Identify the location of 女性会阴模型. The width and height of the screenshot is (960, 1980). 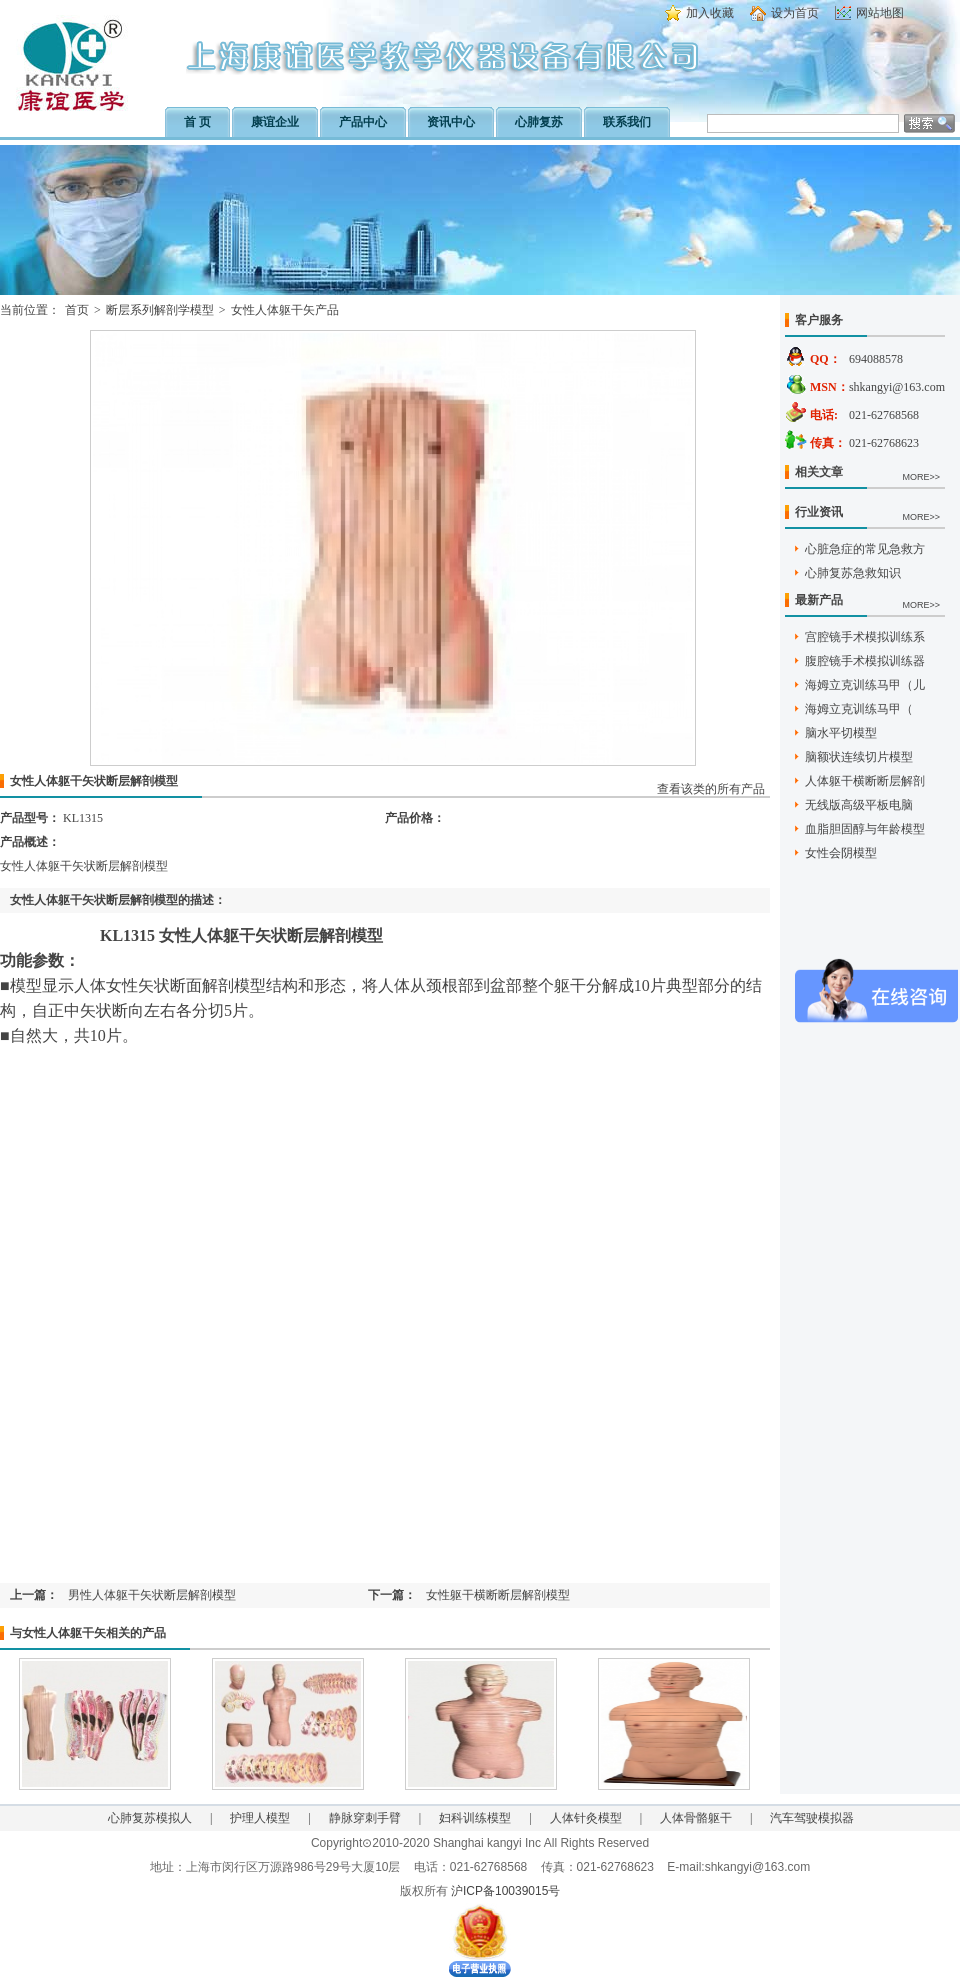
(841, 853).